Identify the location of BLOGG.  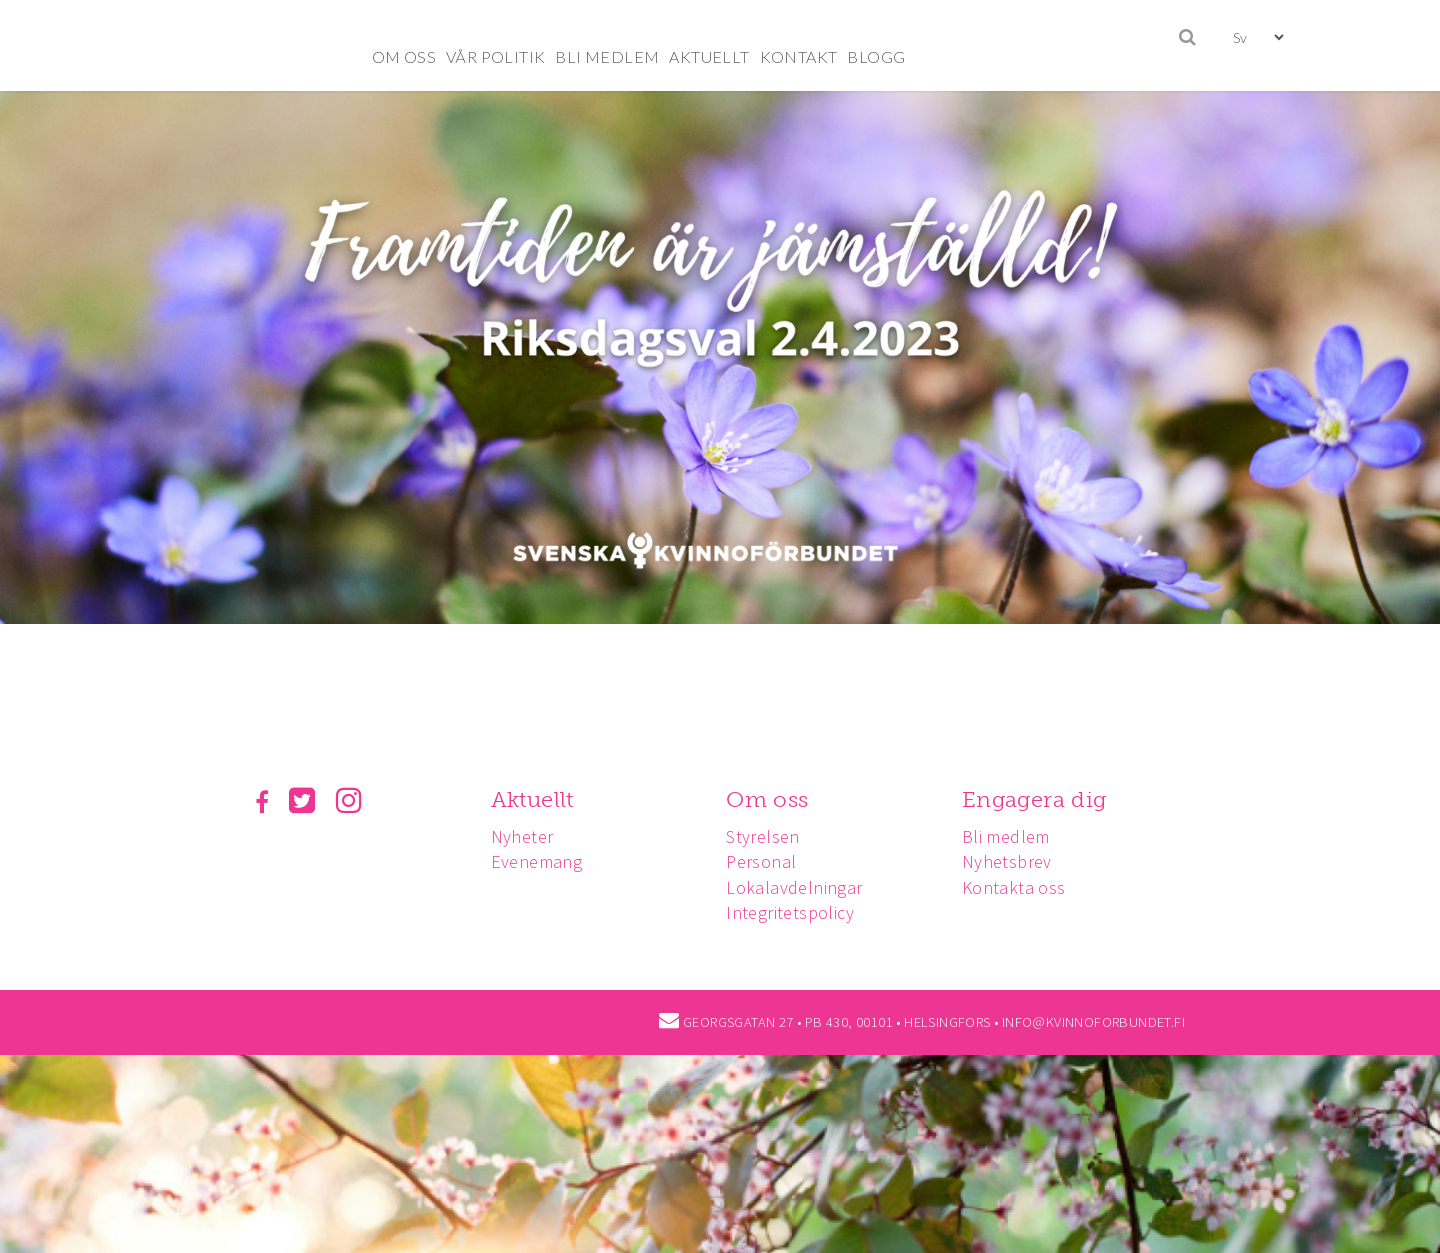
(876, 56).